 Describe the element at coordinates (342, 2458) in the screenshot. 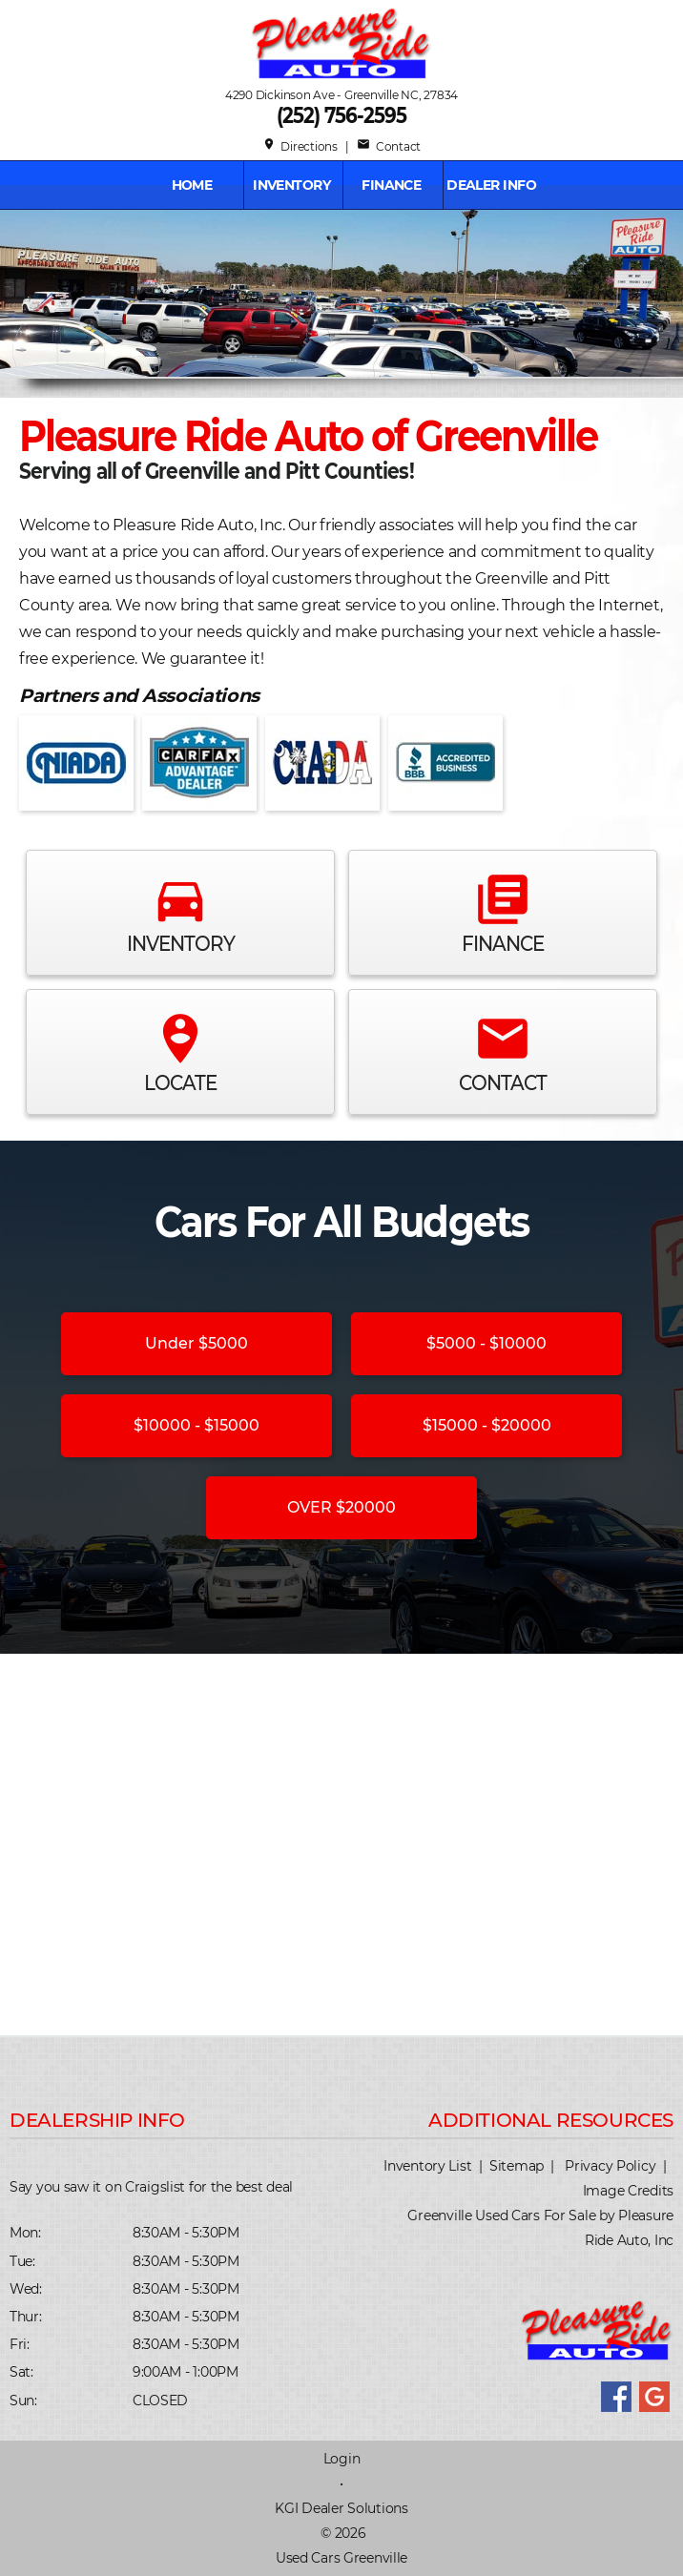

I see `Login` at that location.